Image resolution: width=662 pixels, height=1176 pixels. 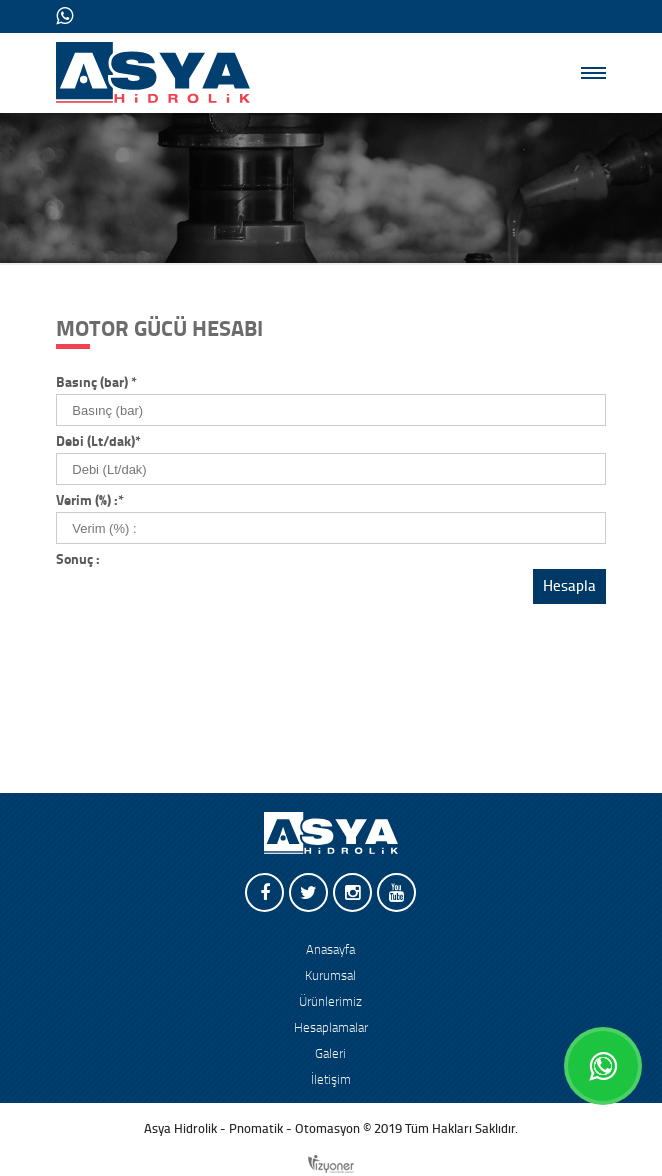 What do you see at coordinates (330, 1054) in the screenshot?
I see `Galeri` at bounding box center [330, 1054].